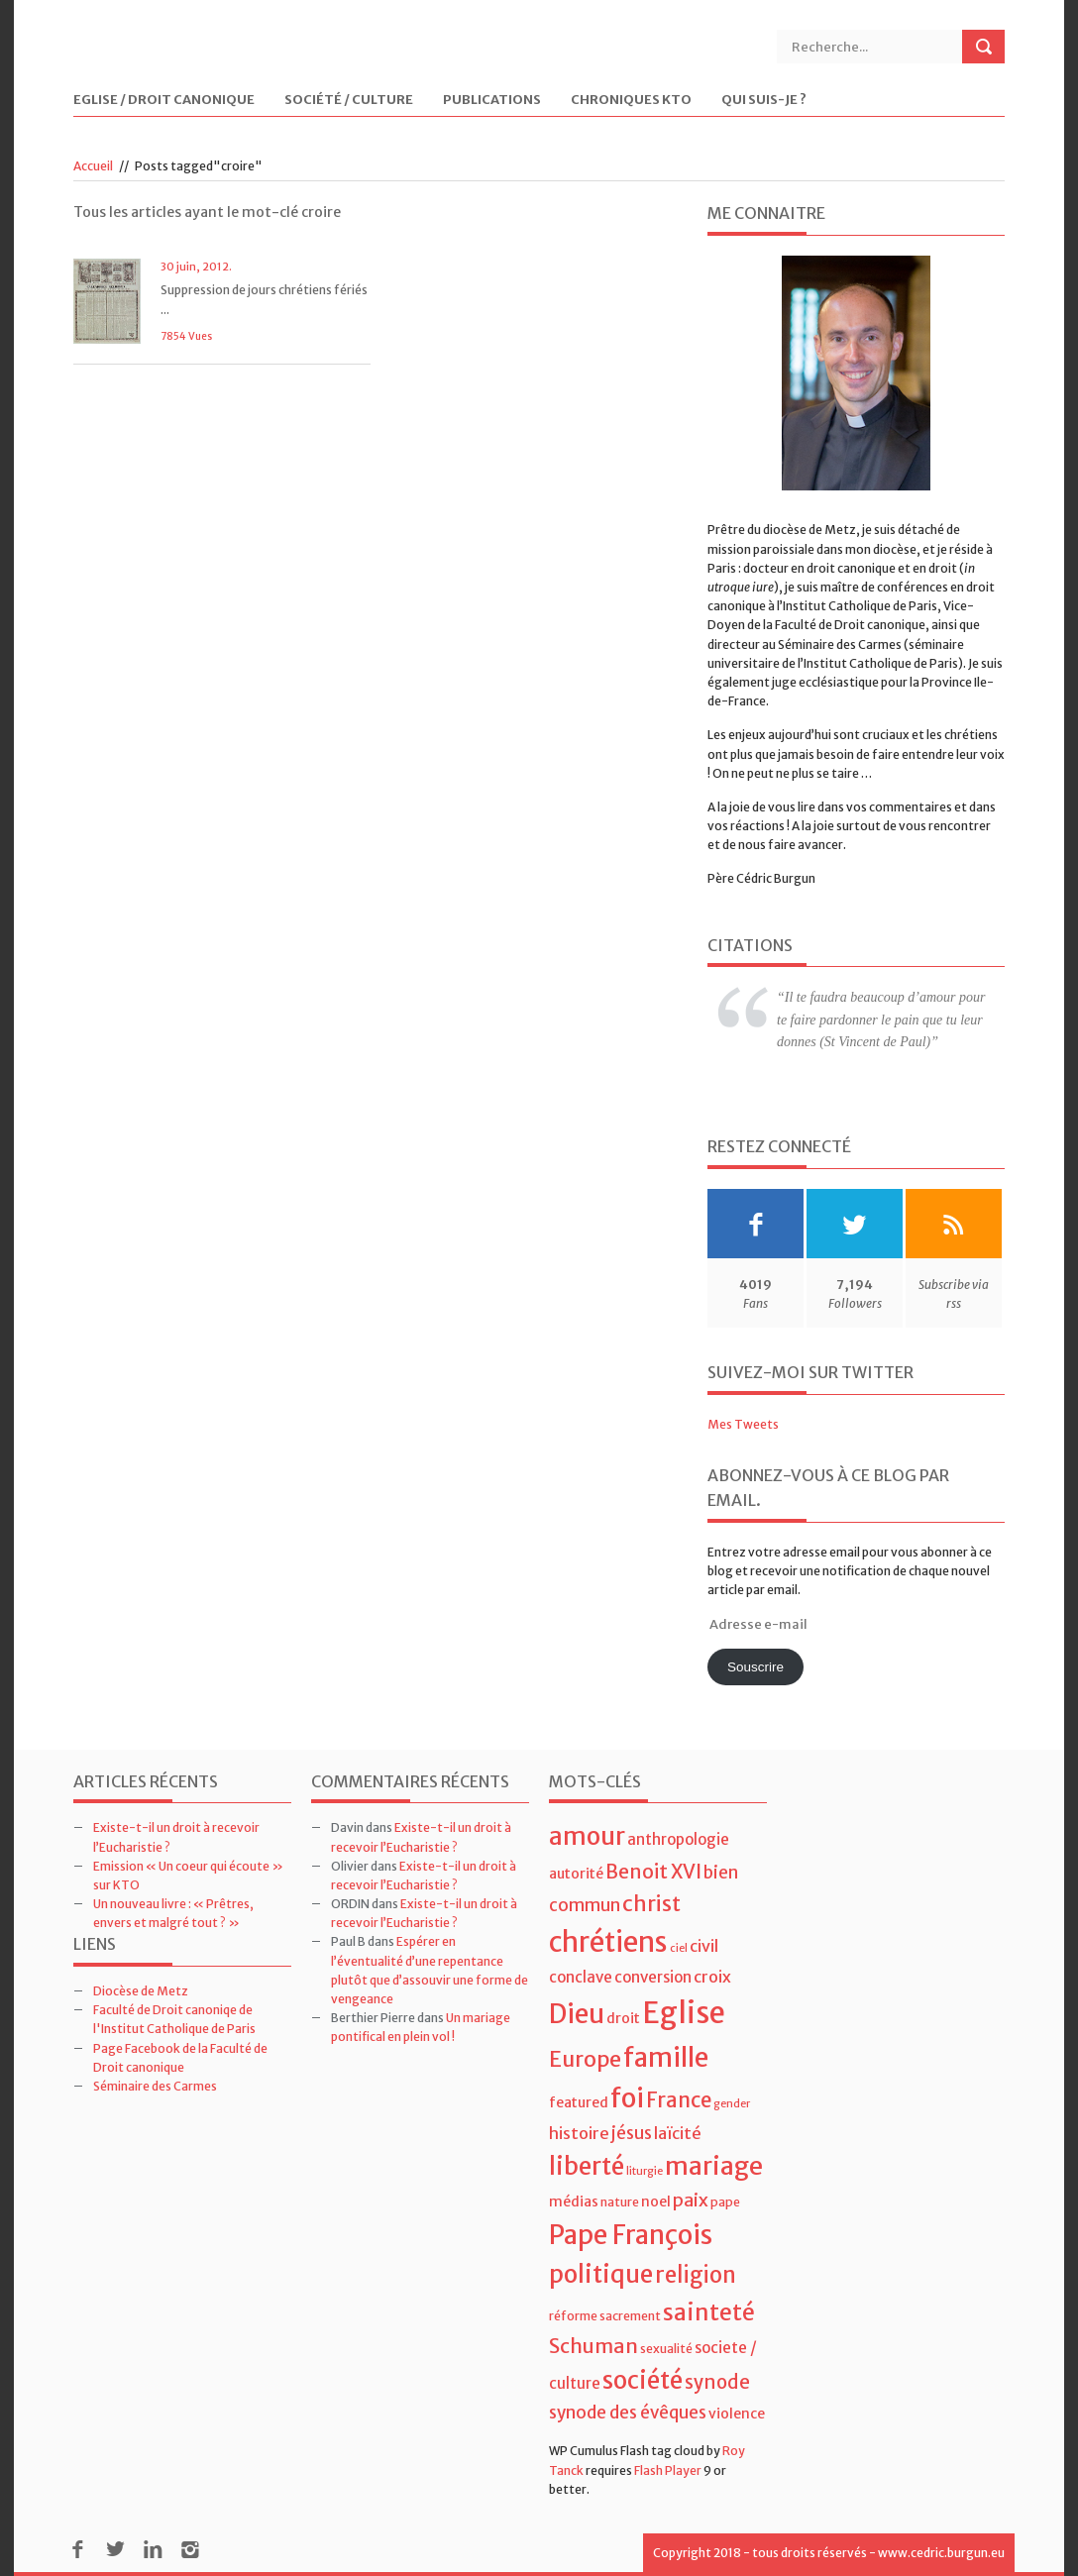 The width and height of the screenshot is (1078, 2576). Describe the element at coordinates (644, 2171) in the screenshot. I see `liturgie [liturgie (3 éléments)]` at that location.